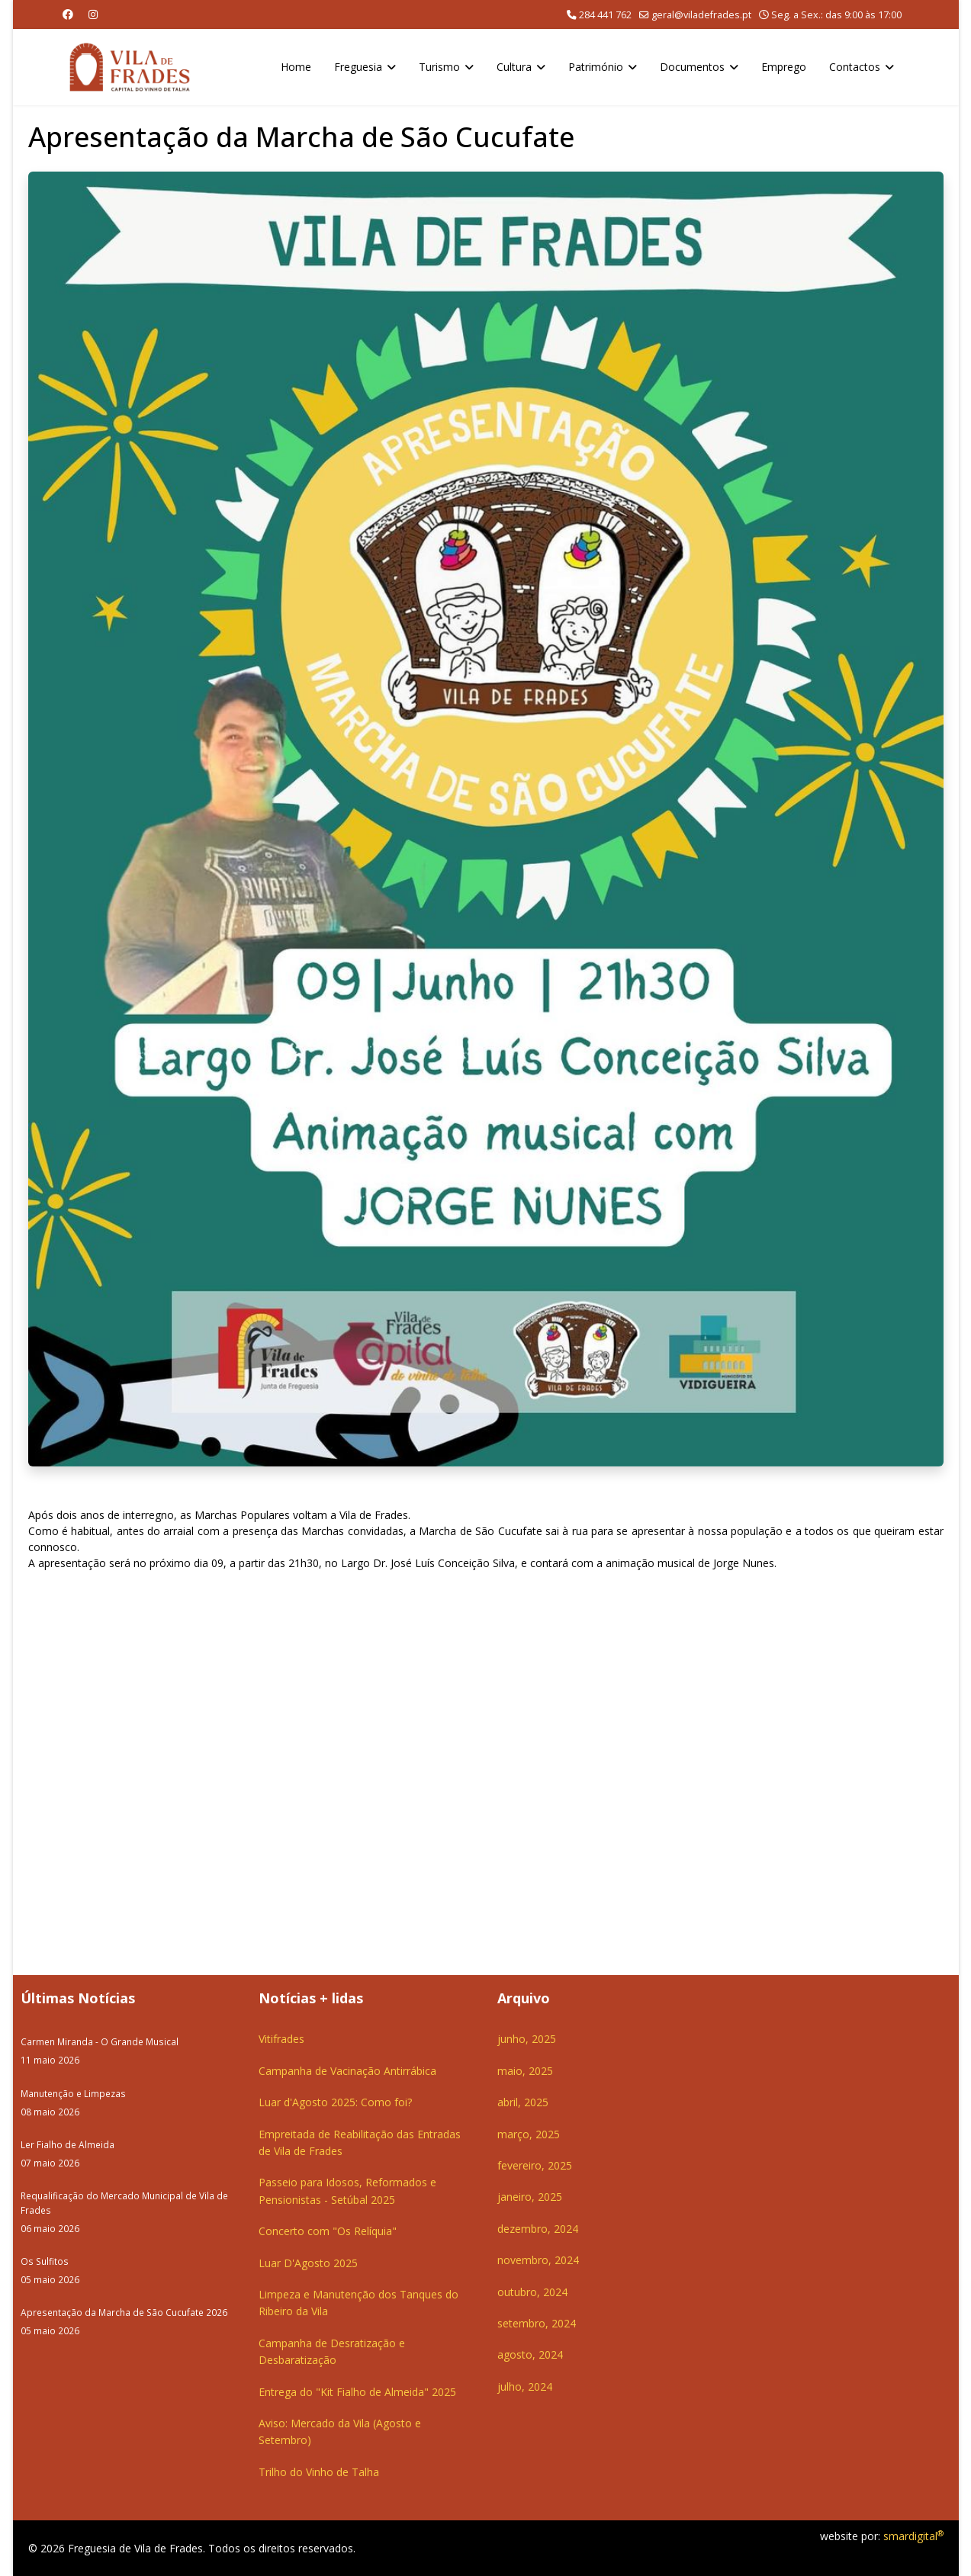 The image size is (971, 2576). Describe the element at coordinates (522, 2102) in the screenshot. I see `abril, 2025` at that location.